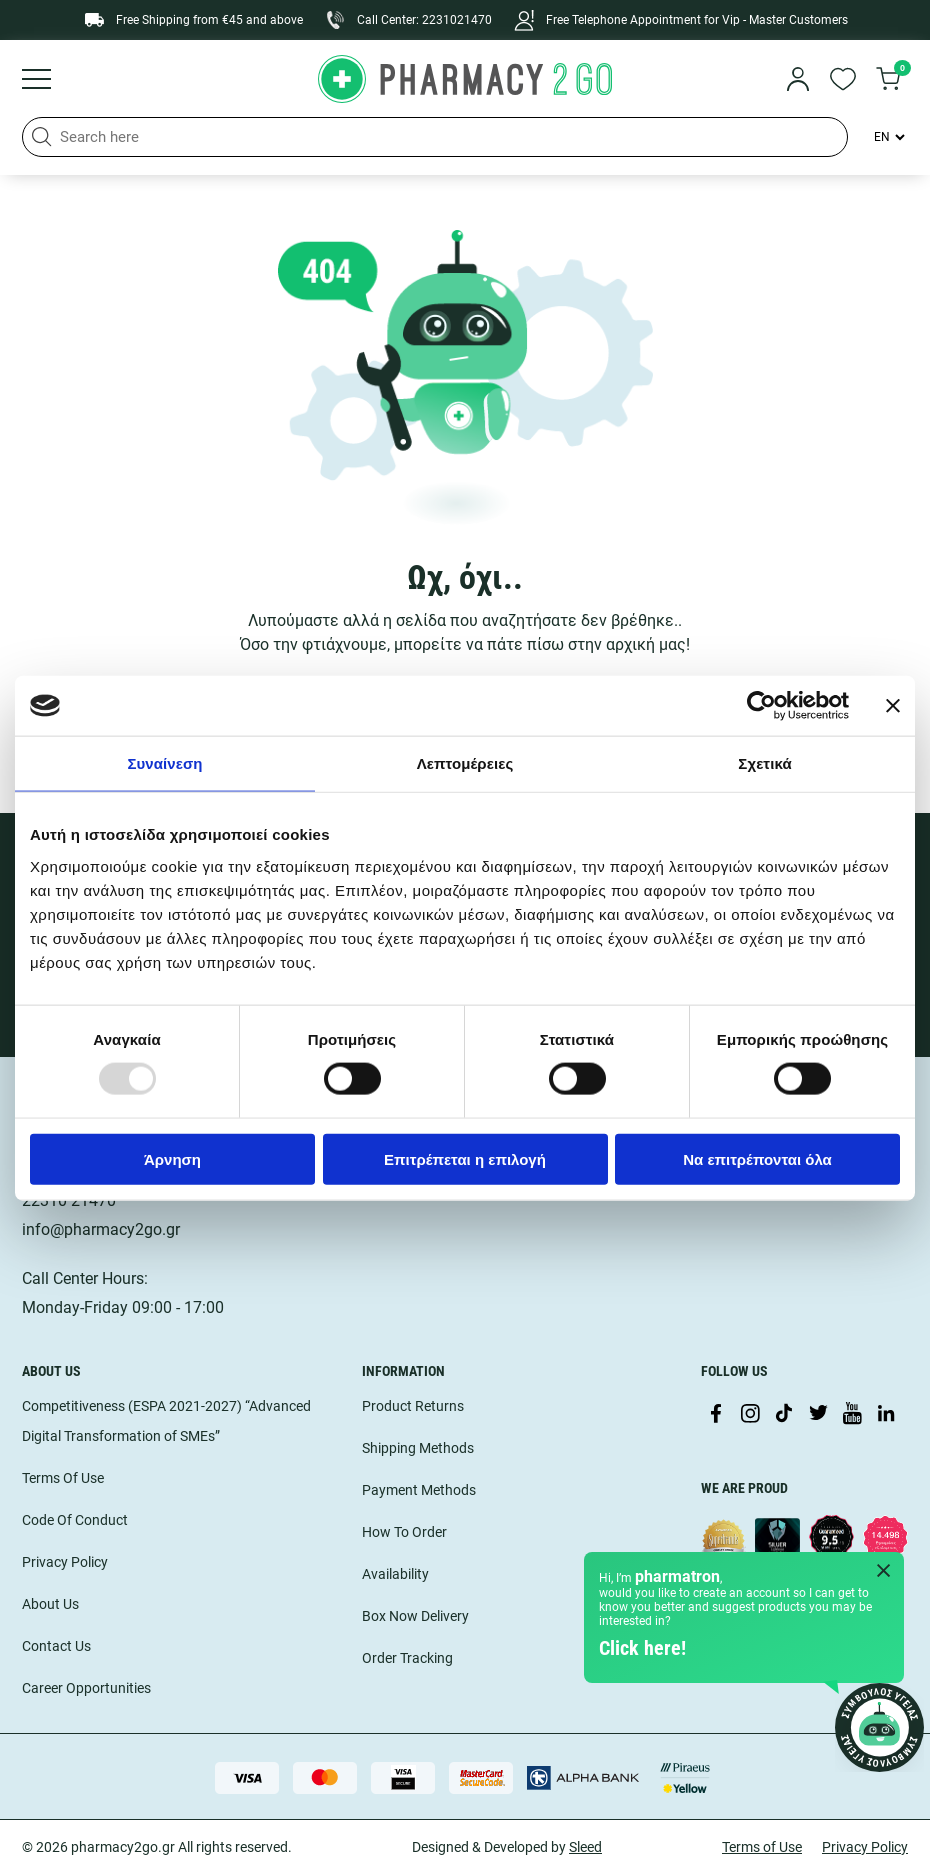  I want to click on Επιτρέπεται η επιλογή, so click(465, 1158).